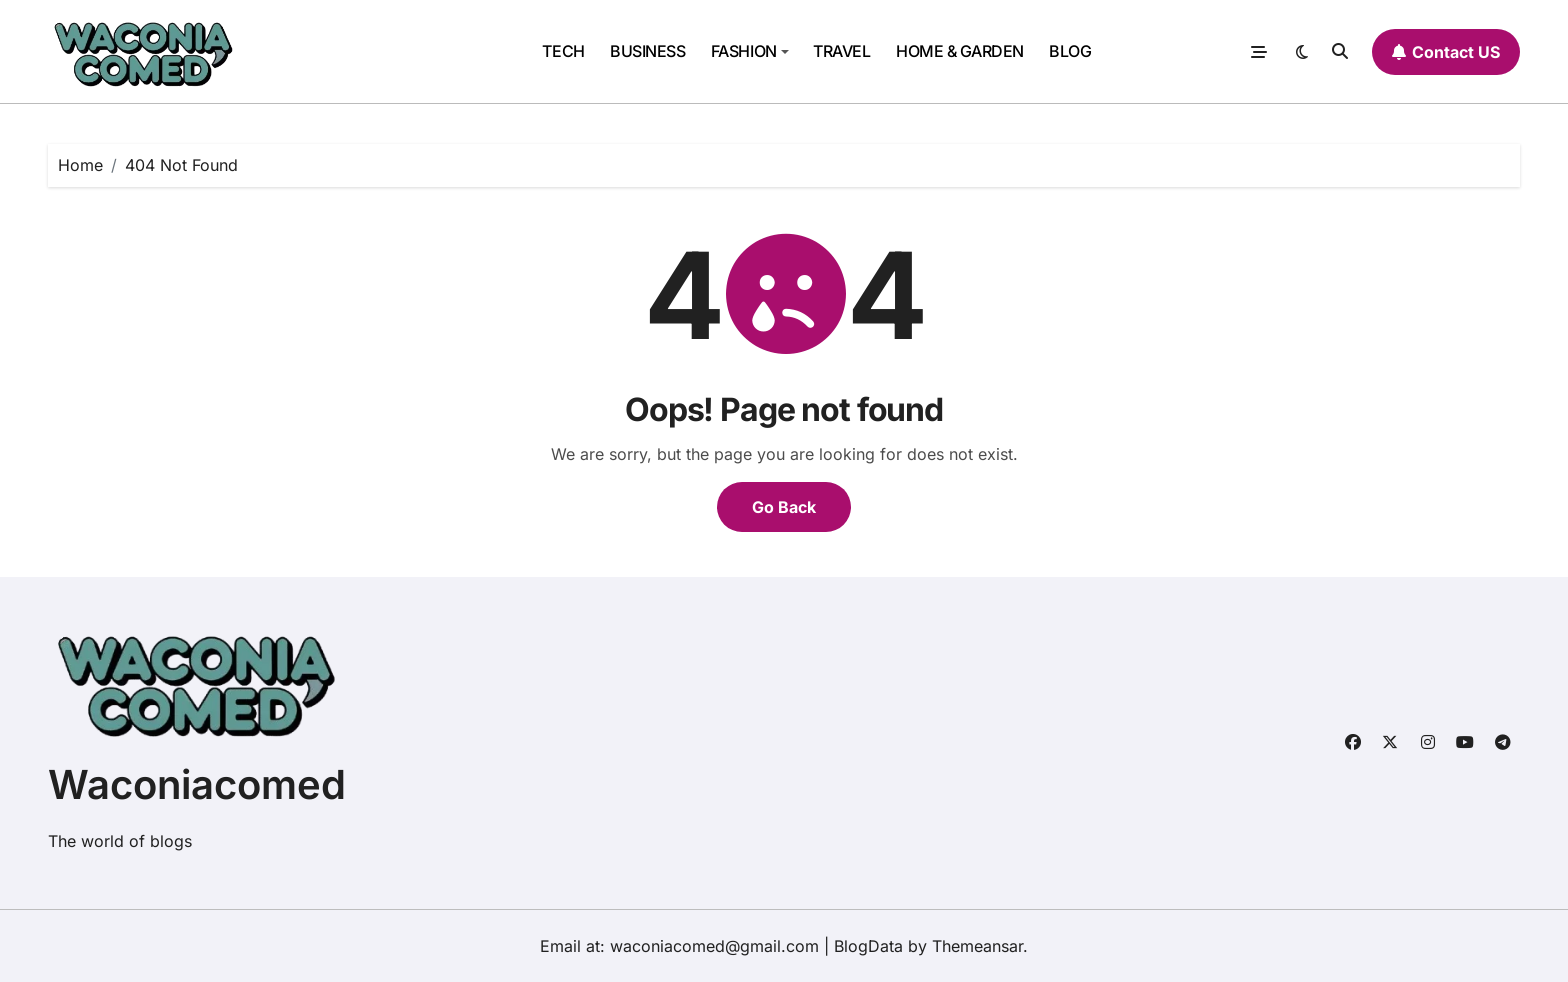 This screenshot has height=982, width=1568. I want to click on HOME & GARDEN, so click(960, 51).